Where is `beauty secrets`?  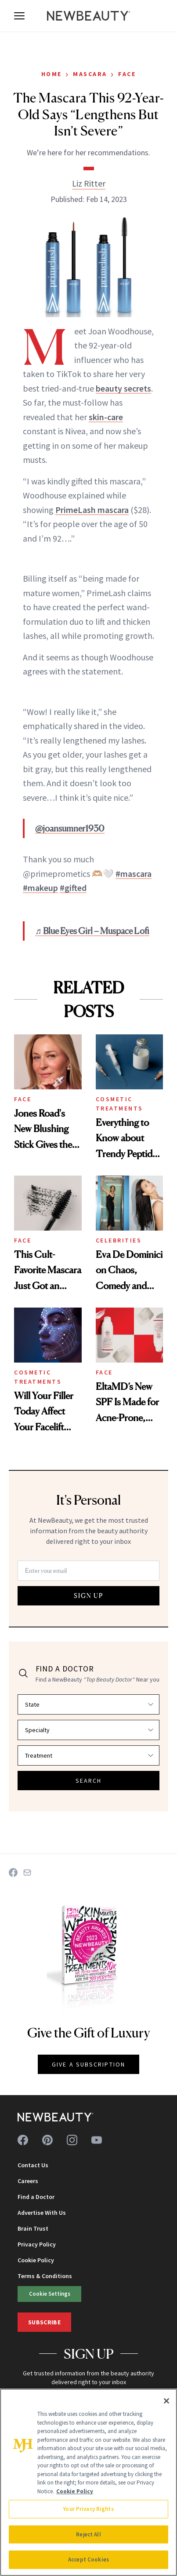 beauty secrets is located at coordinates (123, 388).